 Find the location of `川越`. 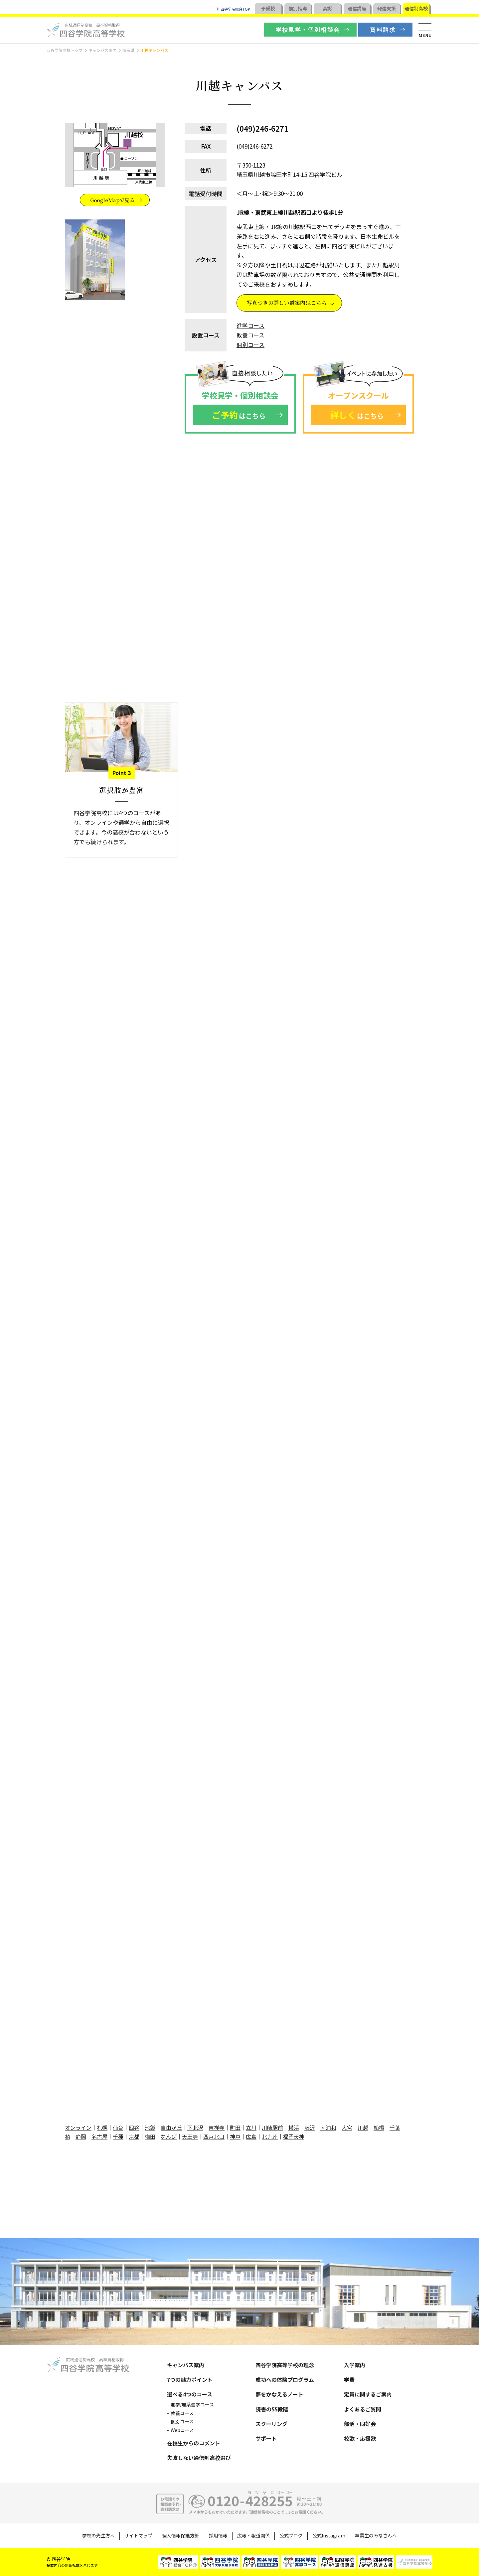

川越 is located at coordinates (363, 2127).